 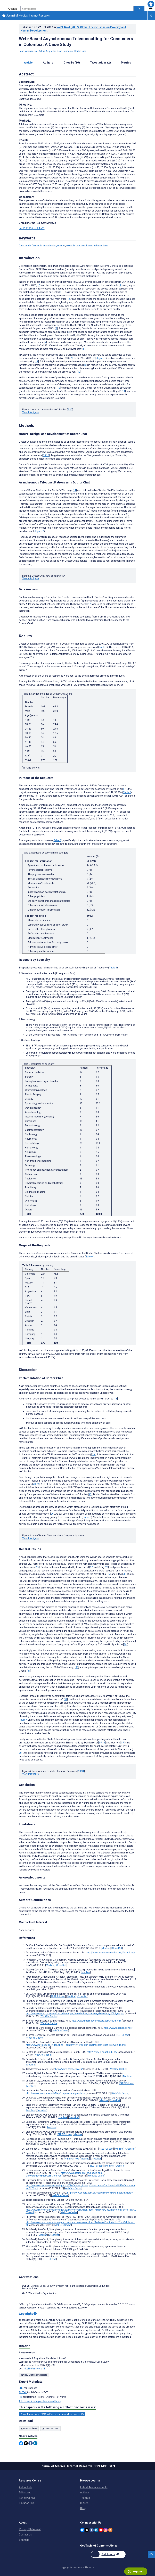 What do you see at coordinates (21, 2444) in the screenshot?
I see `[Share this item on Bluesky]` at bounding box center [21, 2444].